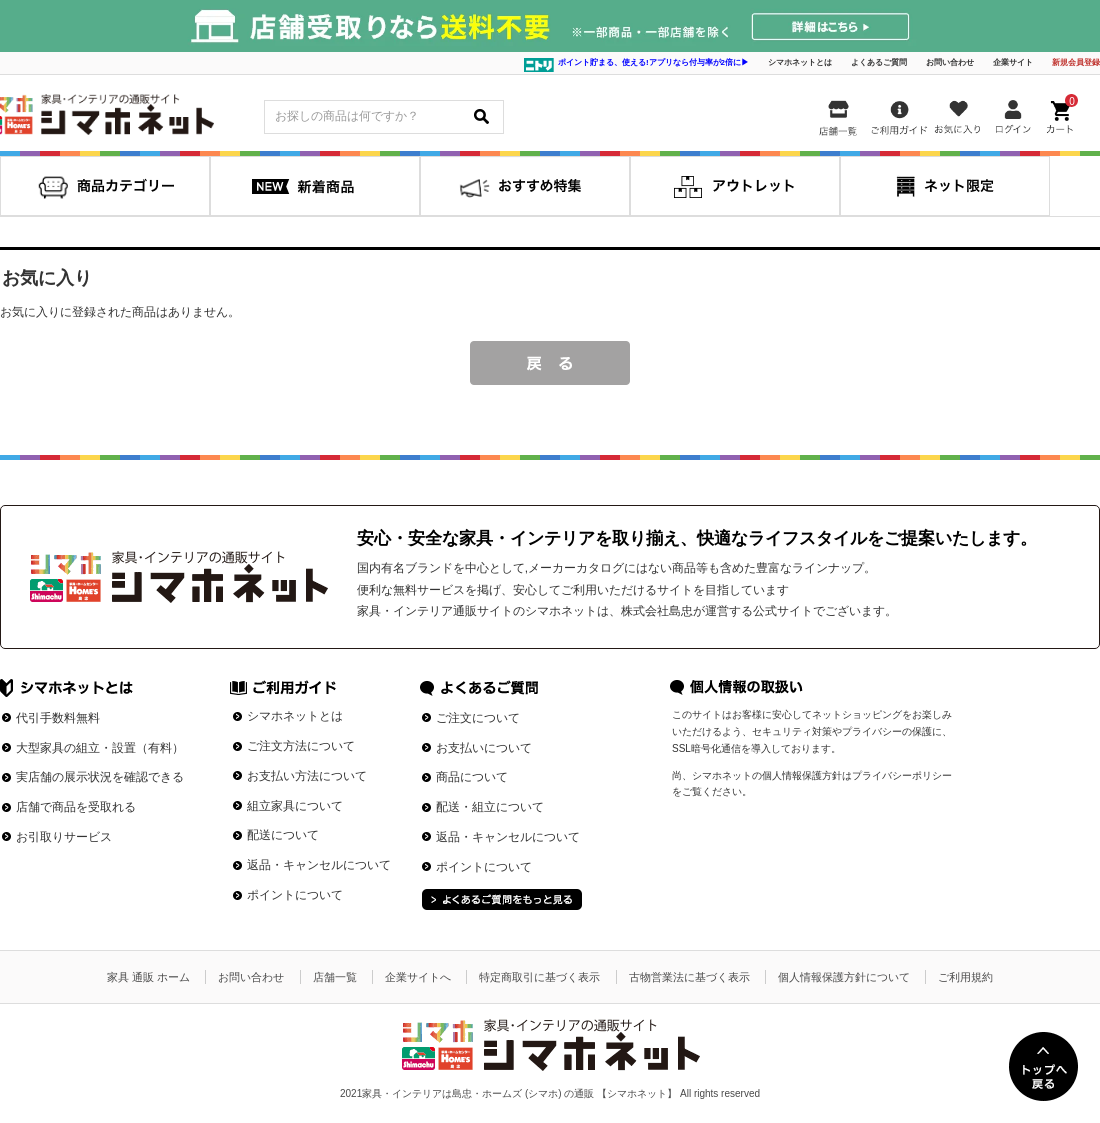  Describe the element at coordinates (283, 835) in the screenshot. I see `配送について` at that location.